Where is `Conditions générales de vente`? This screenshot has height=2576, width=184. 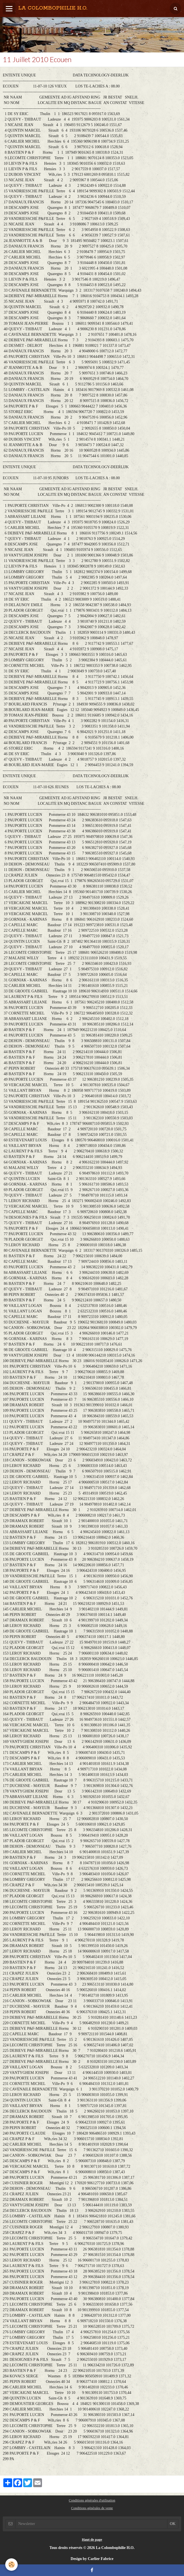
Conditions générales de vente is located at coordinates (92, 2508).